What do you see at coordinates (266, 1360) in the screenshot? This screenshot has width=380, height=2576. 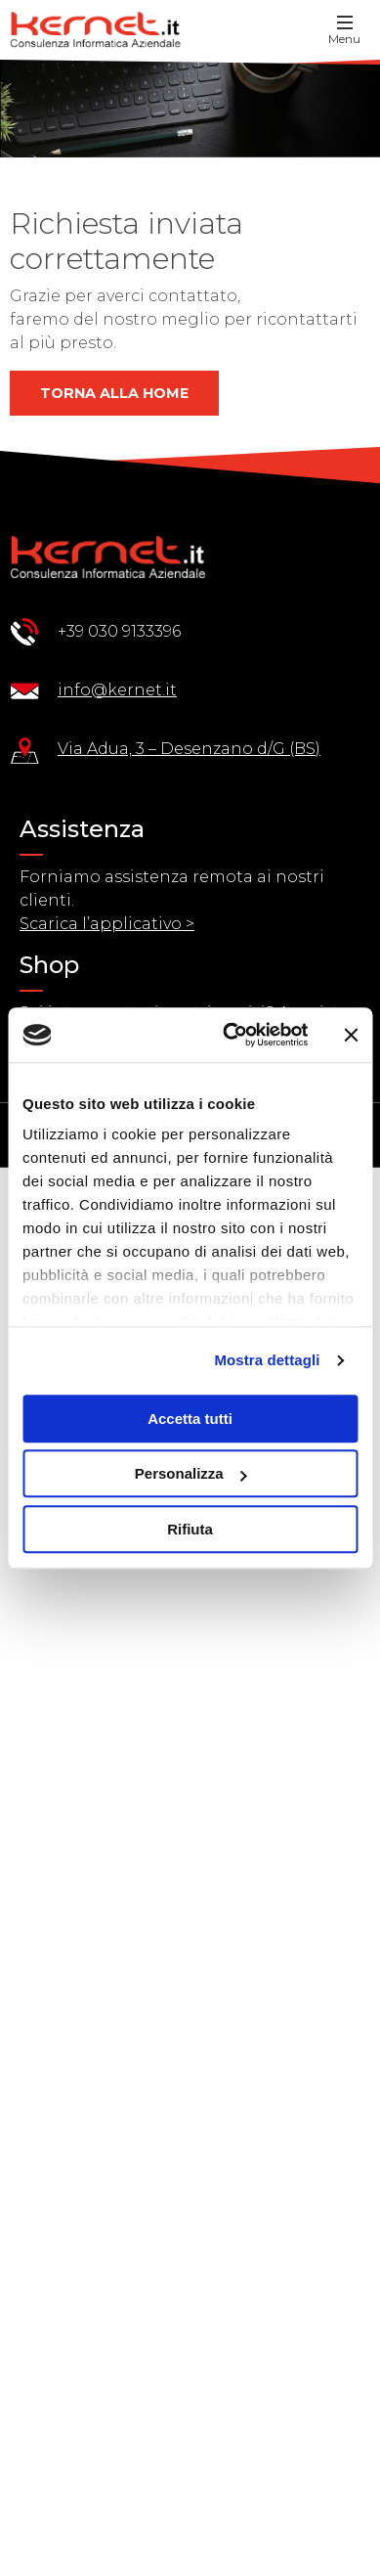 I see `Mostra dettagli` at bounding box center [266, 1360].